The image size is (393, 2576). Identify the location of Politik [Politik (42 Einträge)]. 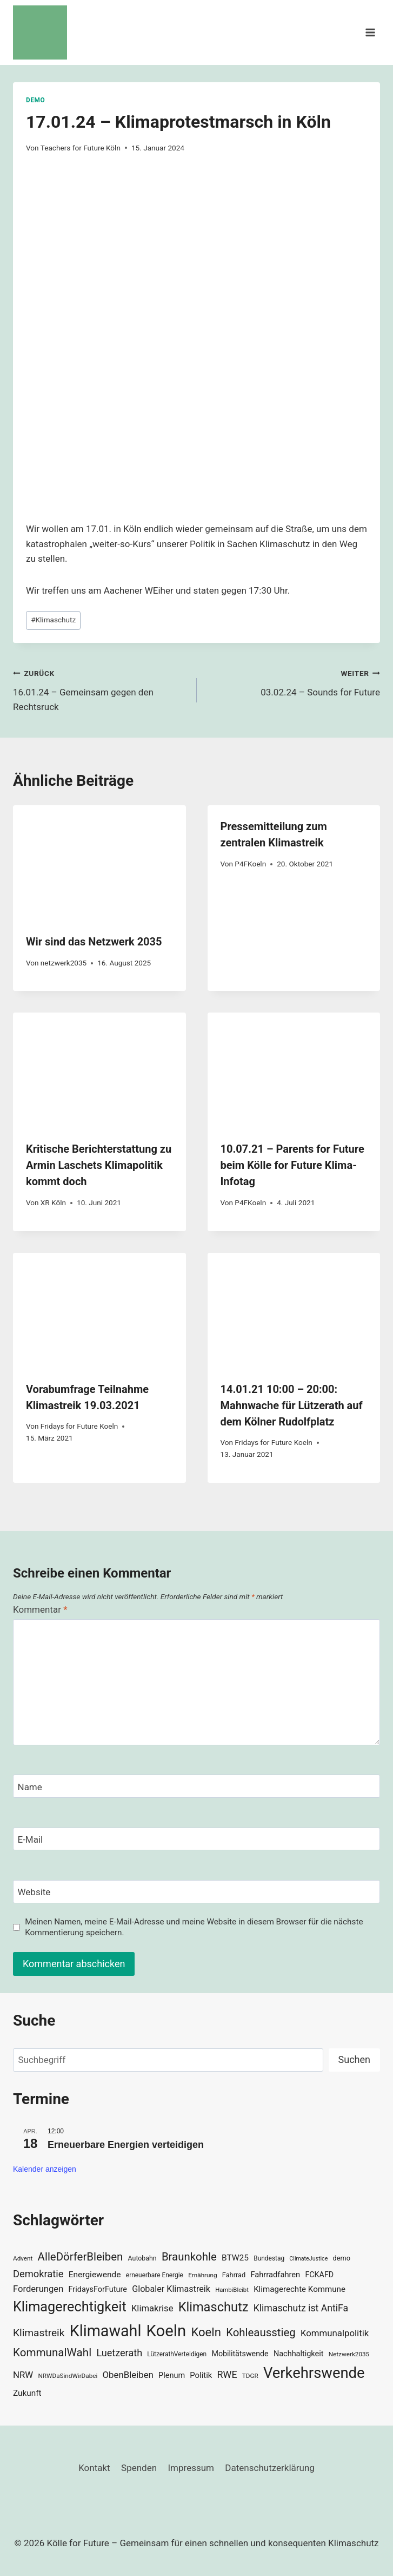
(201, 2375).